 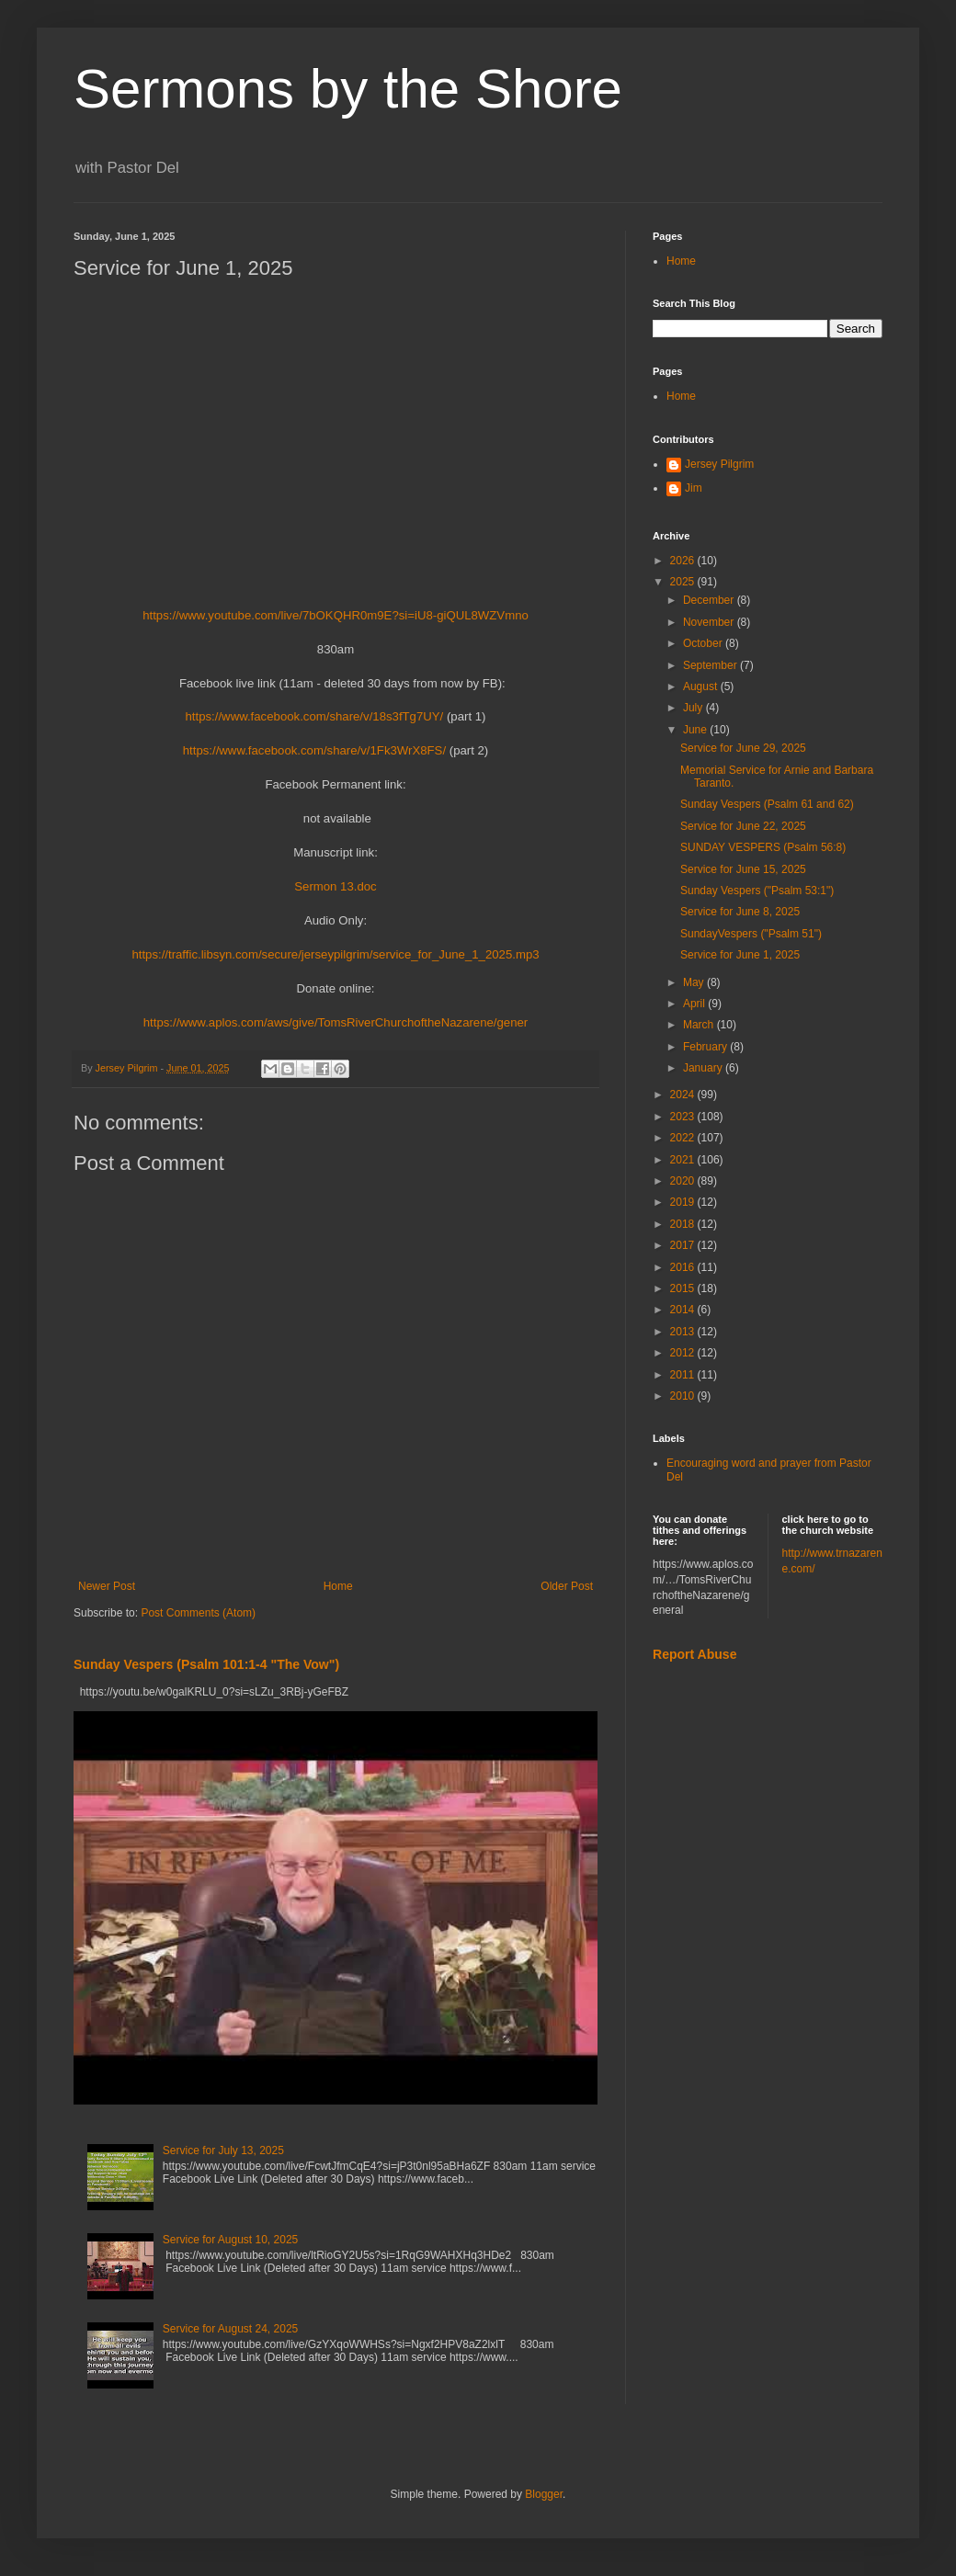 What do you see at coordinates (704, 1067) in the screenshot?
I see `January` at bounding box center [704, 1067].